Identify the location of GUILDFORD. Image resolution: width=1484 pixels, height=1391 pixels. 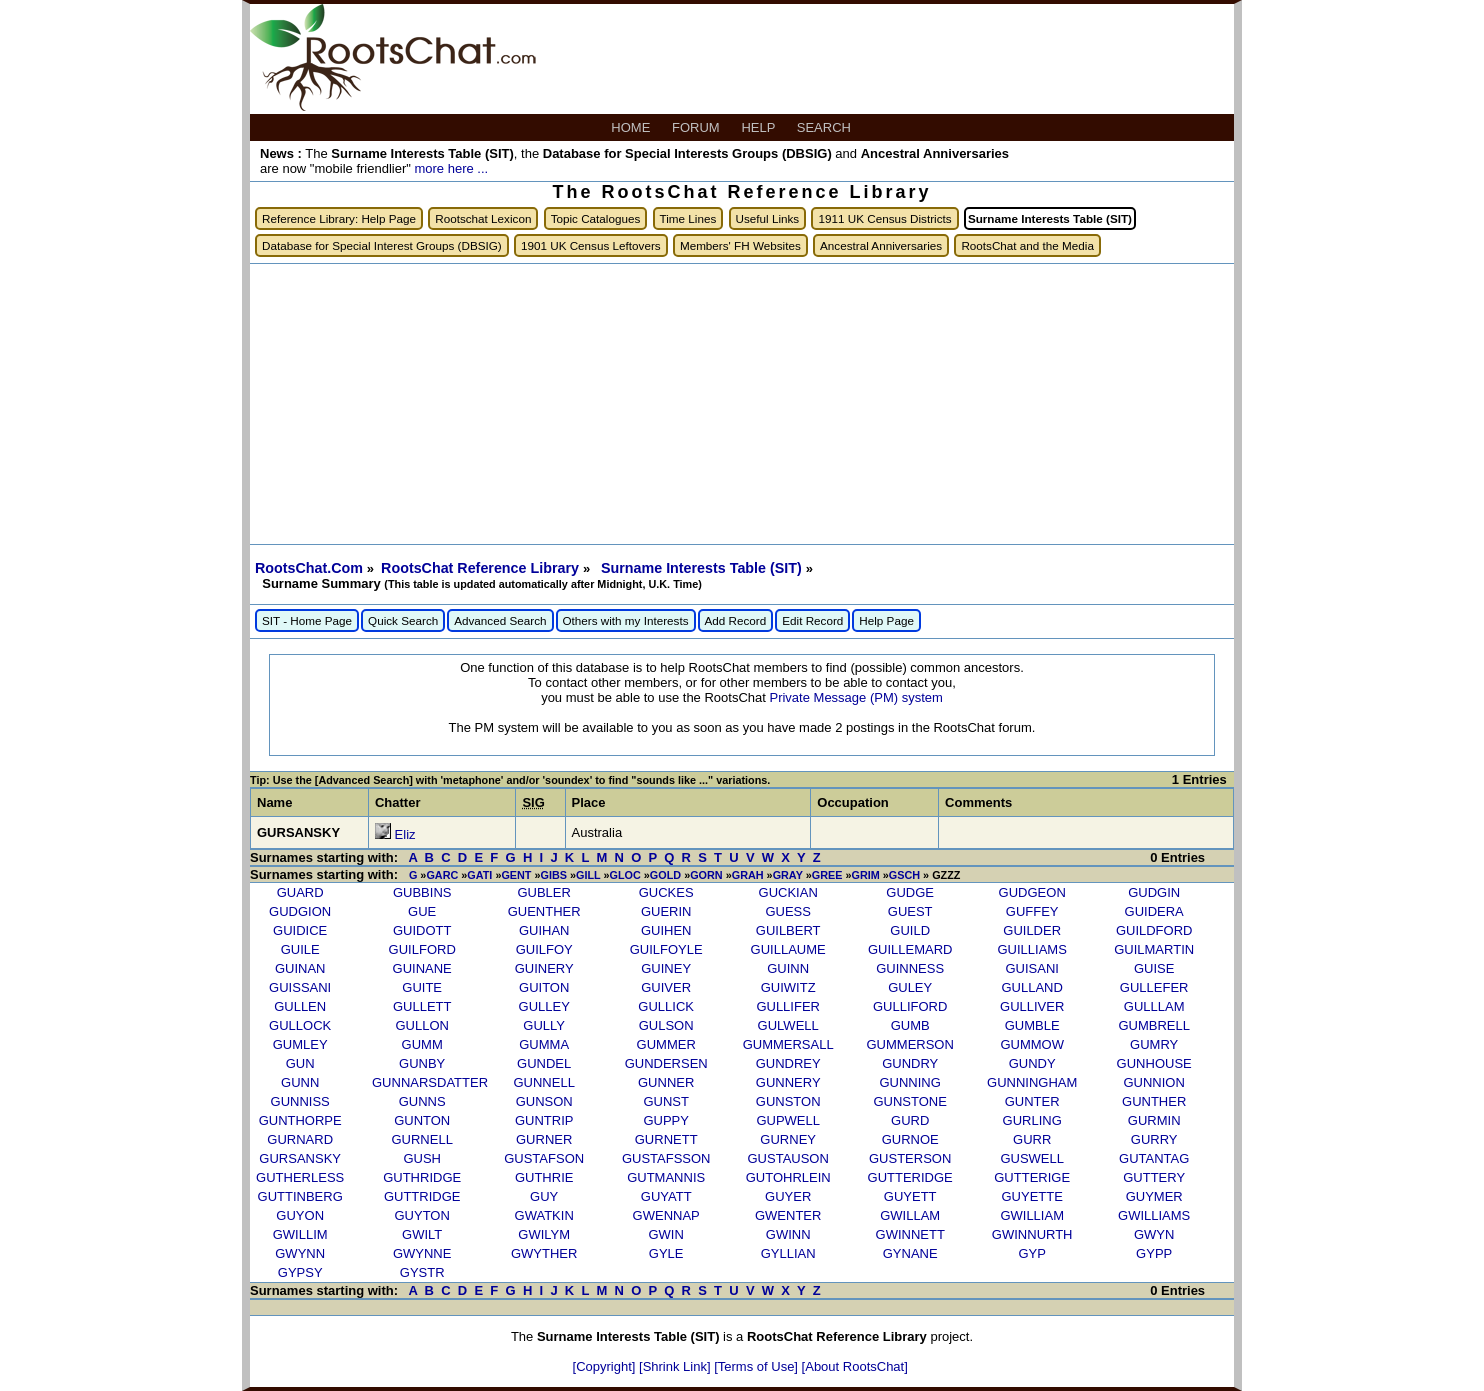
(1154, 930).